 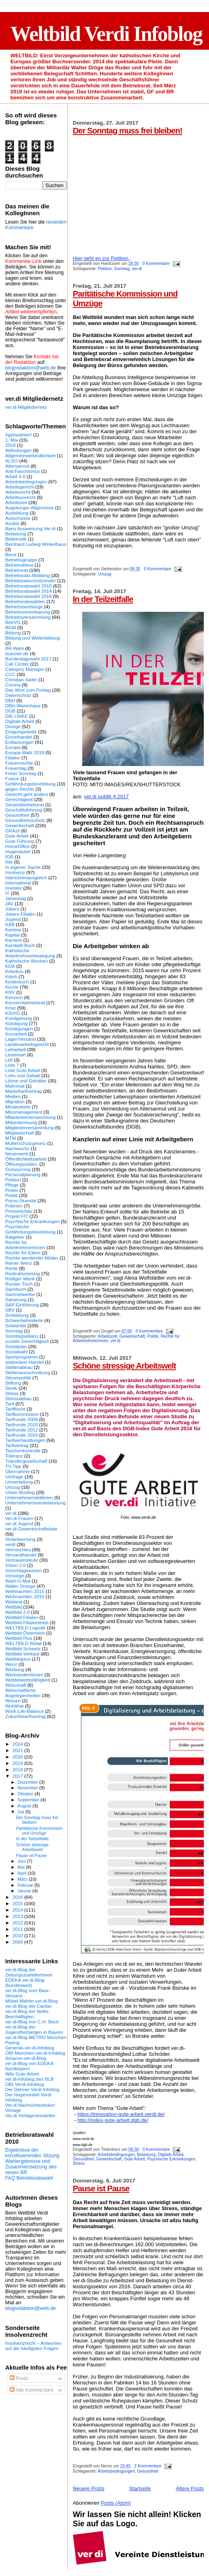 I want to click on Ratgeber, so click(x=14, y=1237).